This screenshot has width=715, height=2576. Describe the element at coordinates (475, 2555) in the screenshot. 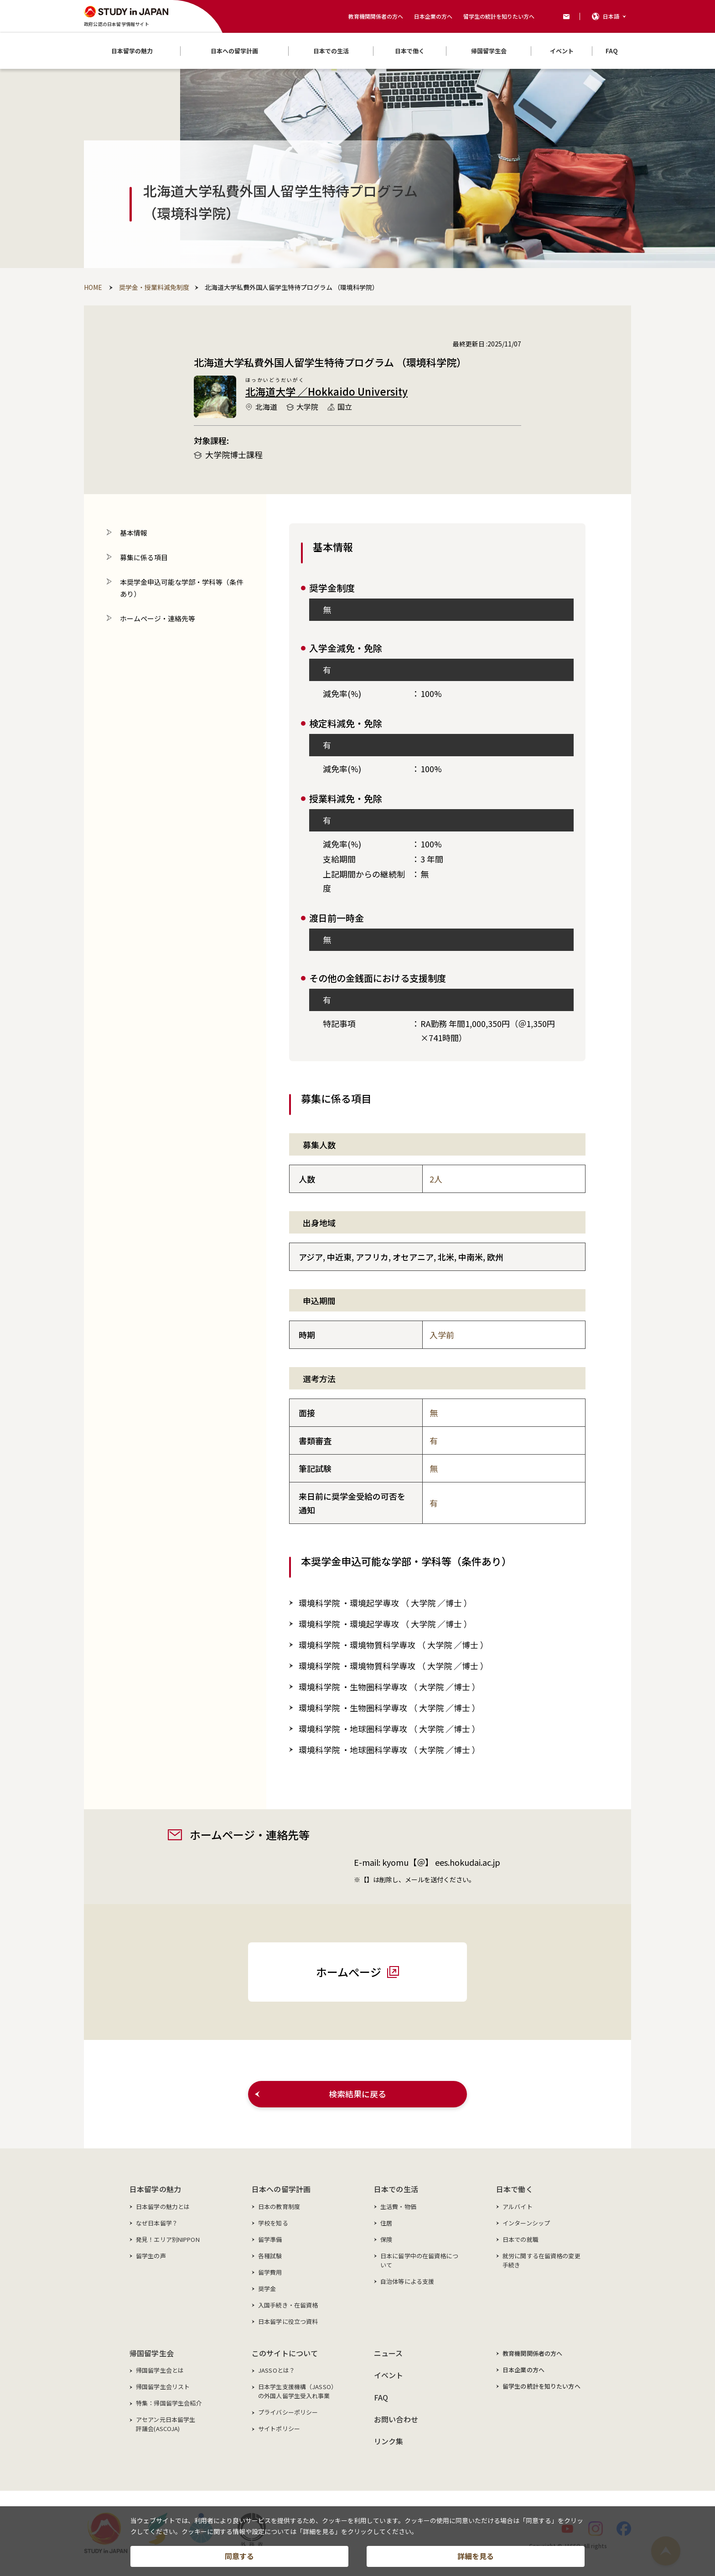

I see `詳細を見る [button]` at that location.